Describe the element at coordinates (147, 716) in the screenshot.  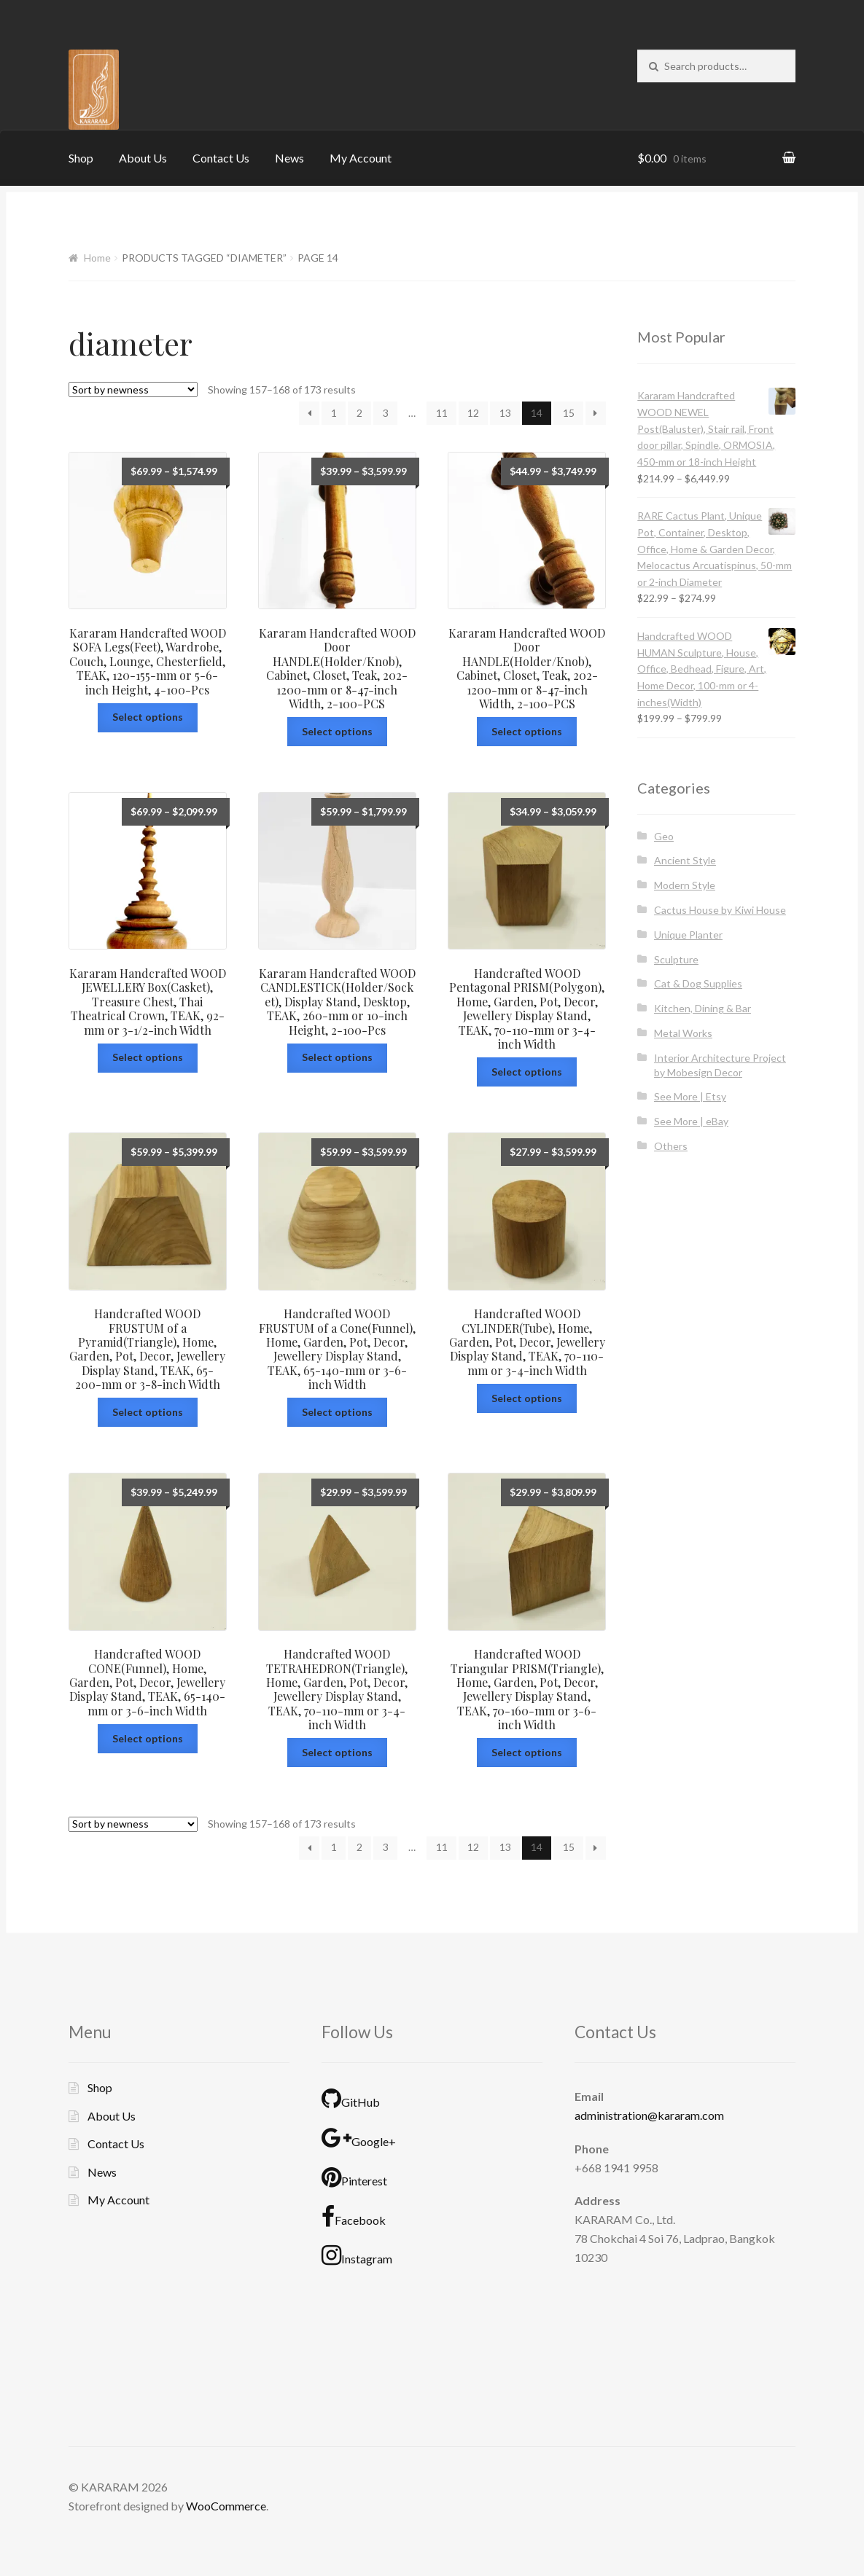
I see `Select options` at that location.